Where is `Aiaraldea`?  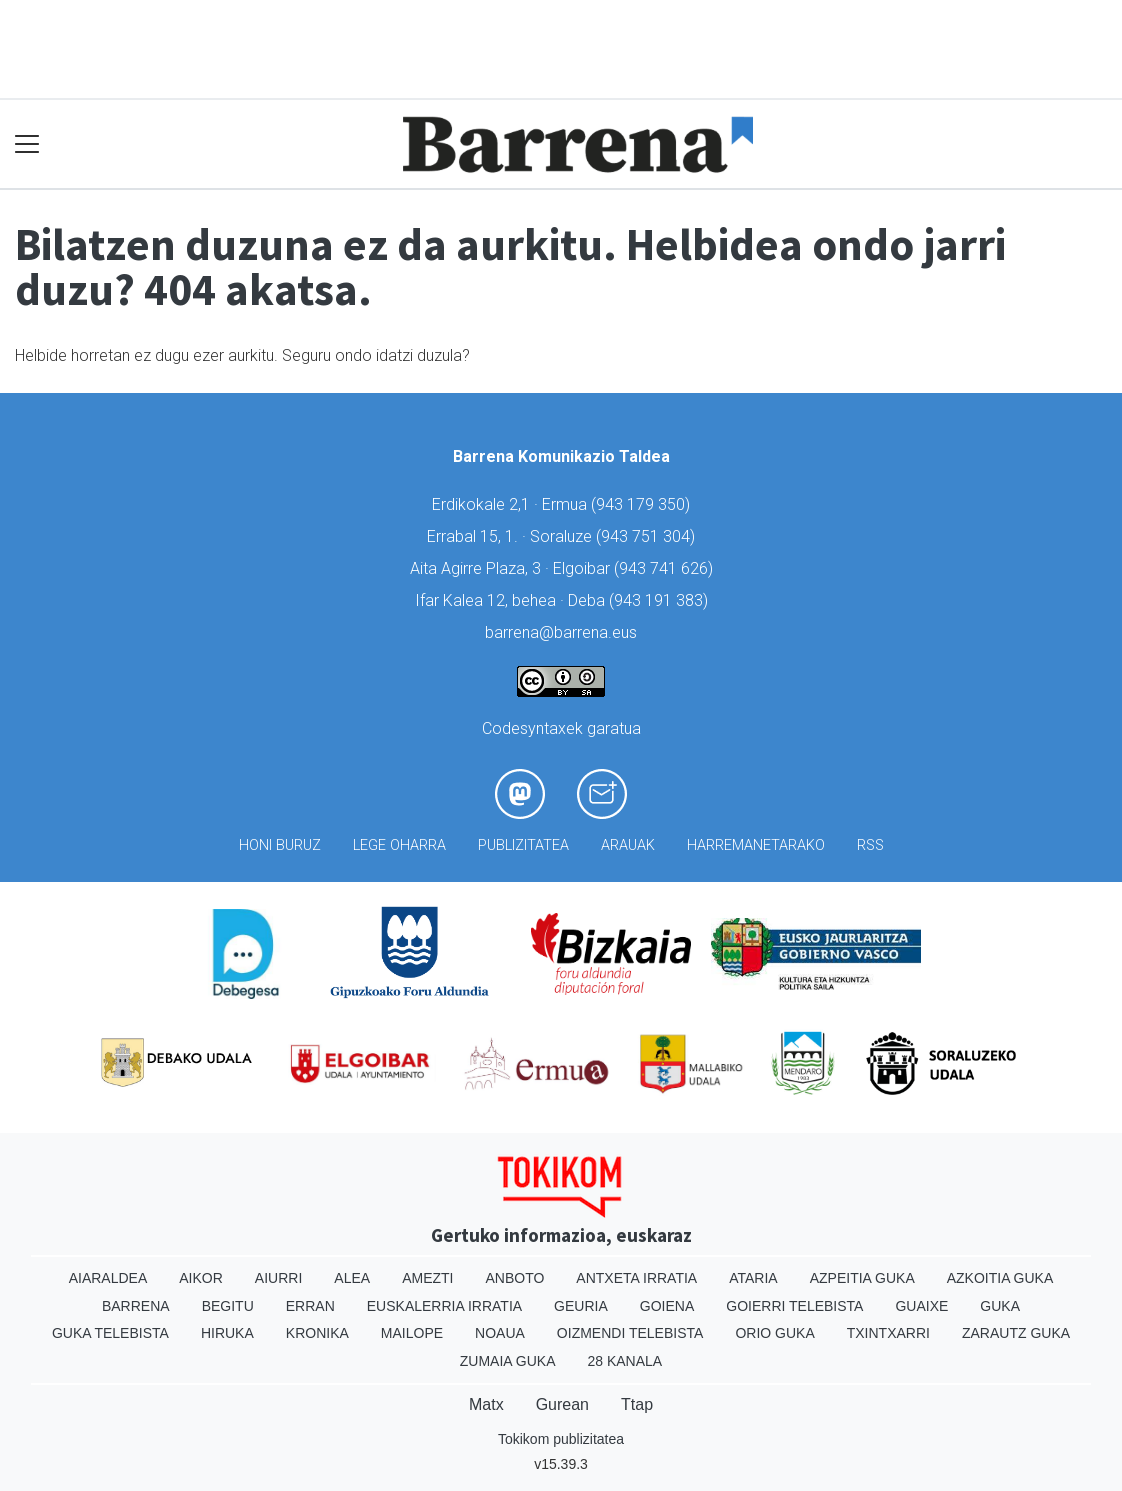
Aiaraldea is located at coordinates (108, 1278).